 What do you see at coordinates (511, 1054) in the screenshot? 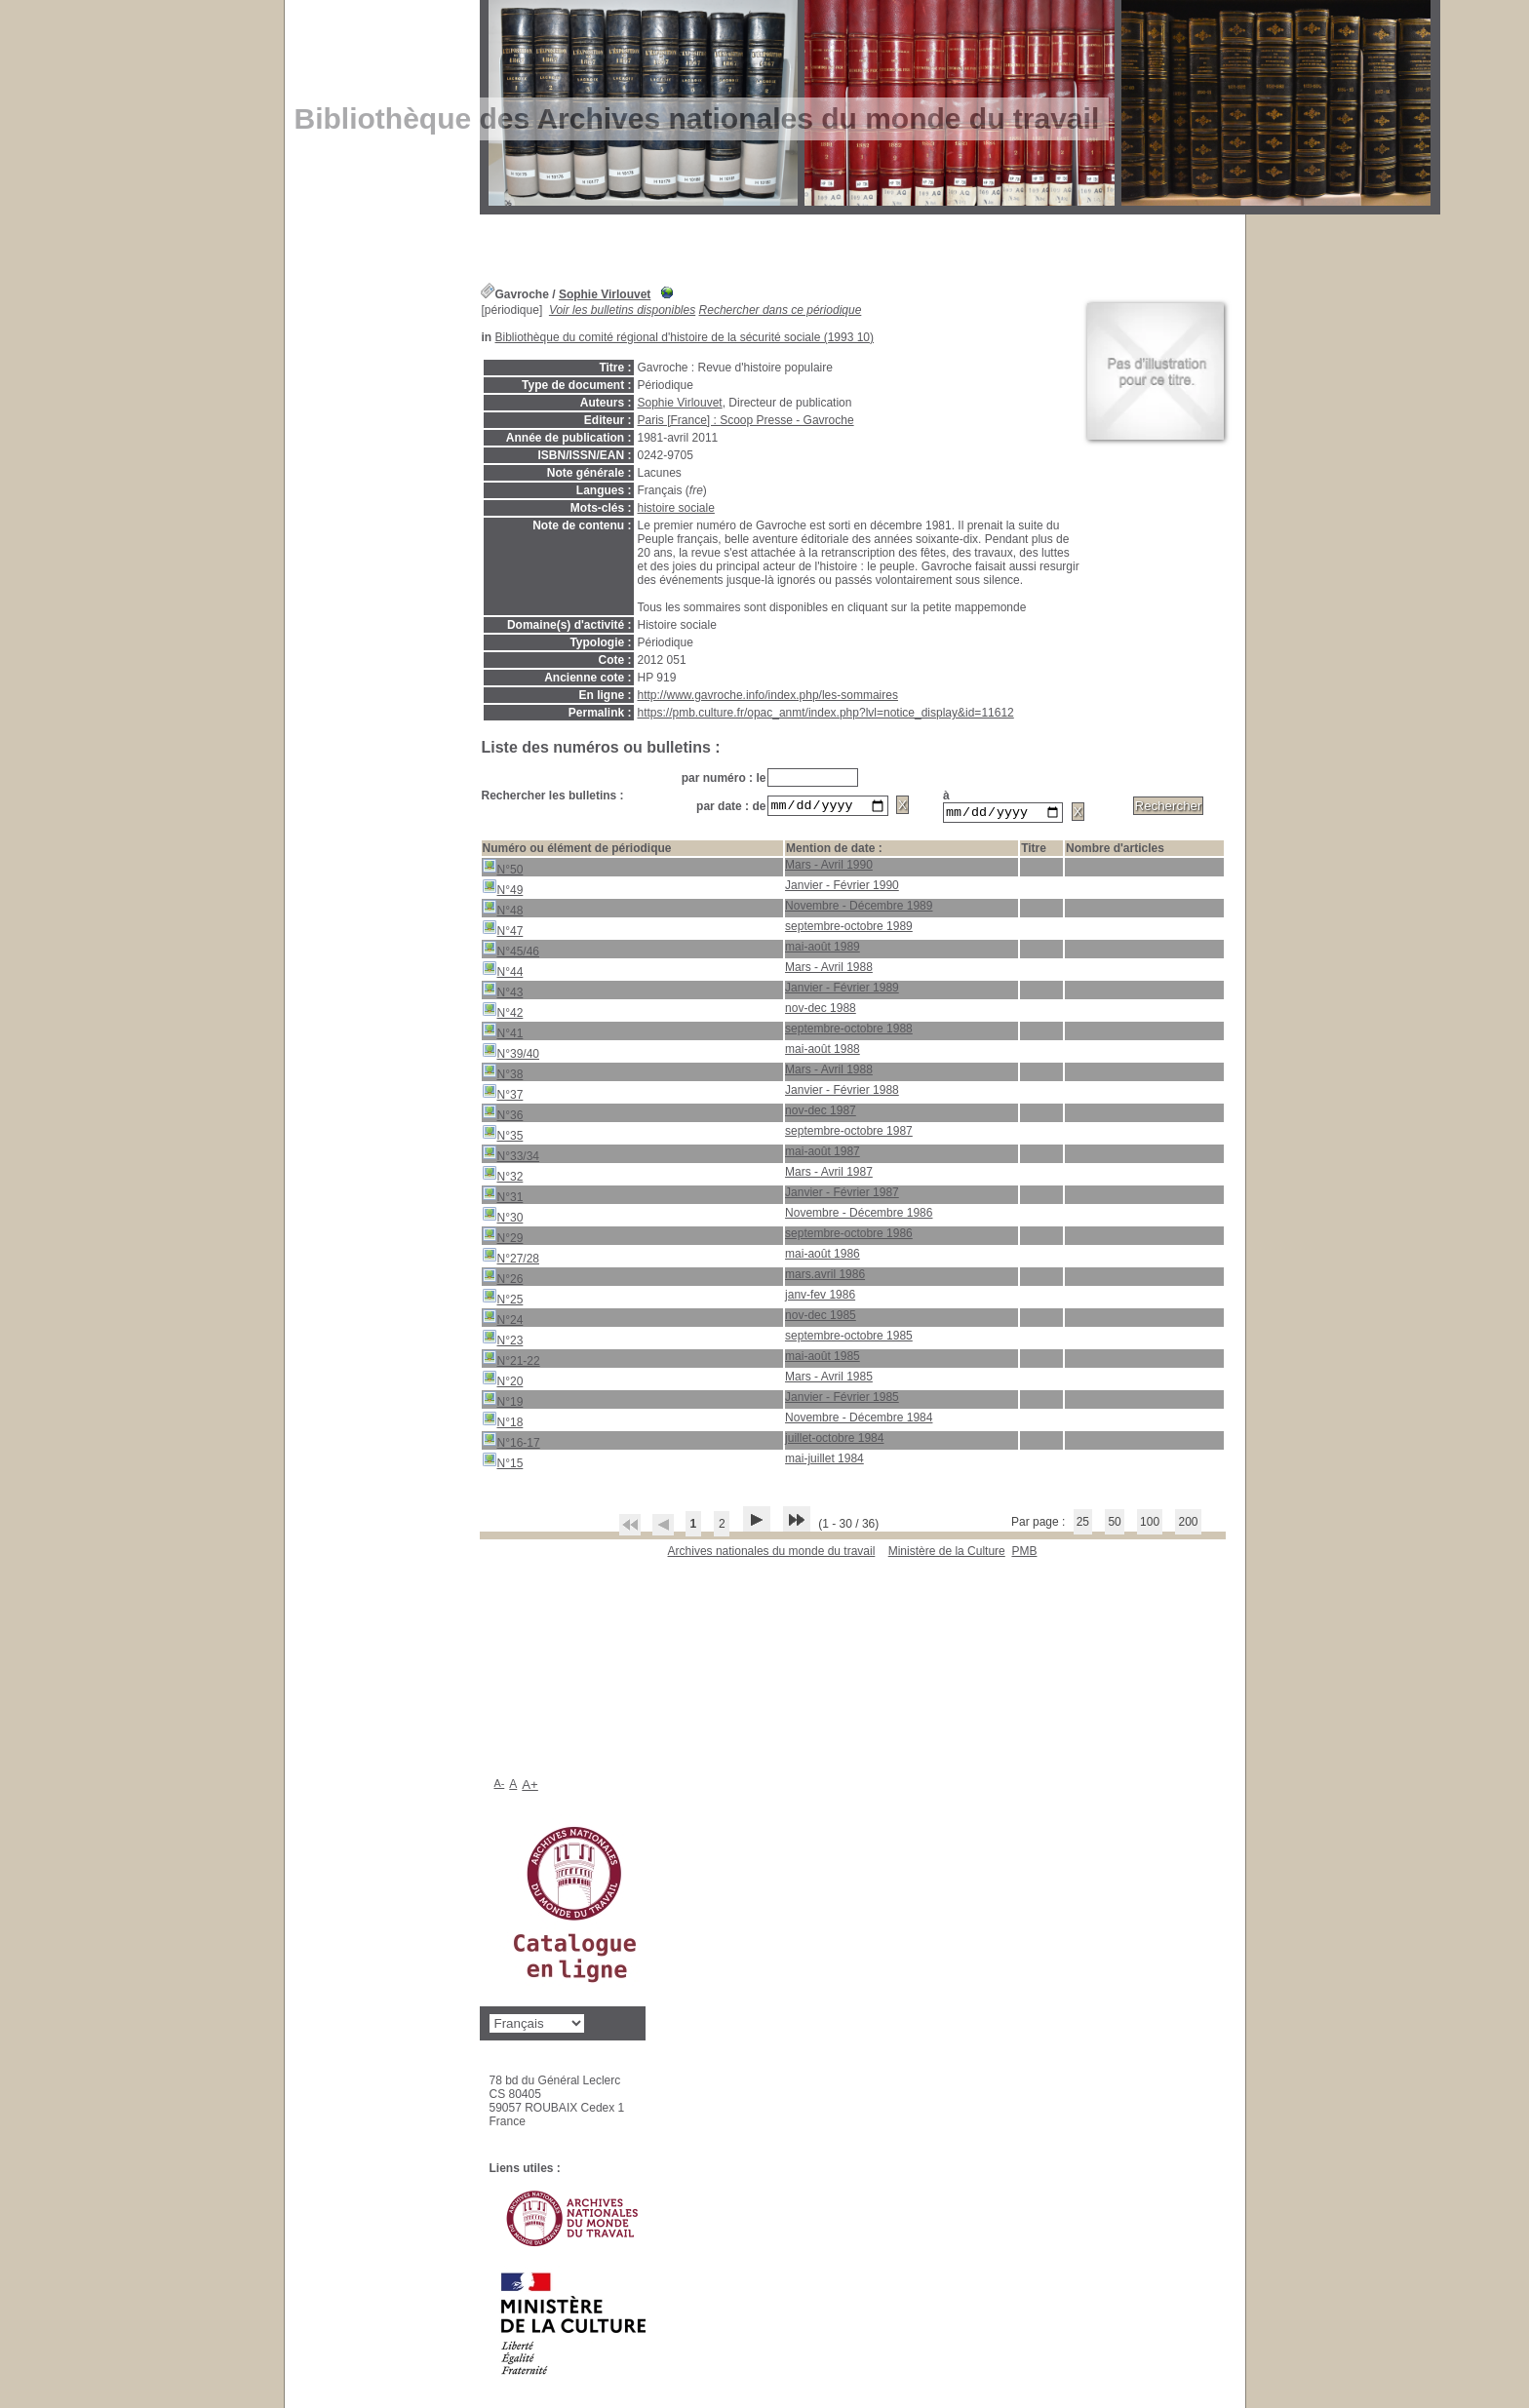
I see `N°39/40` at bounding box center [511, 1054].